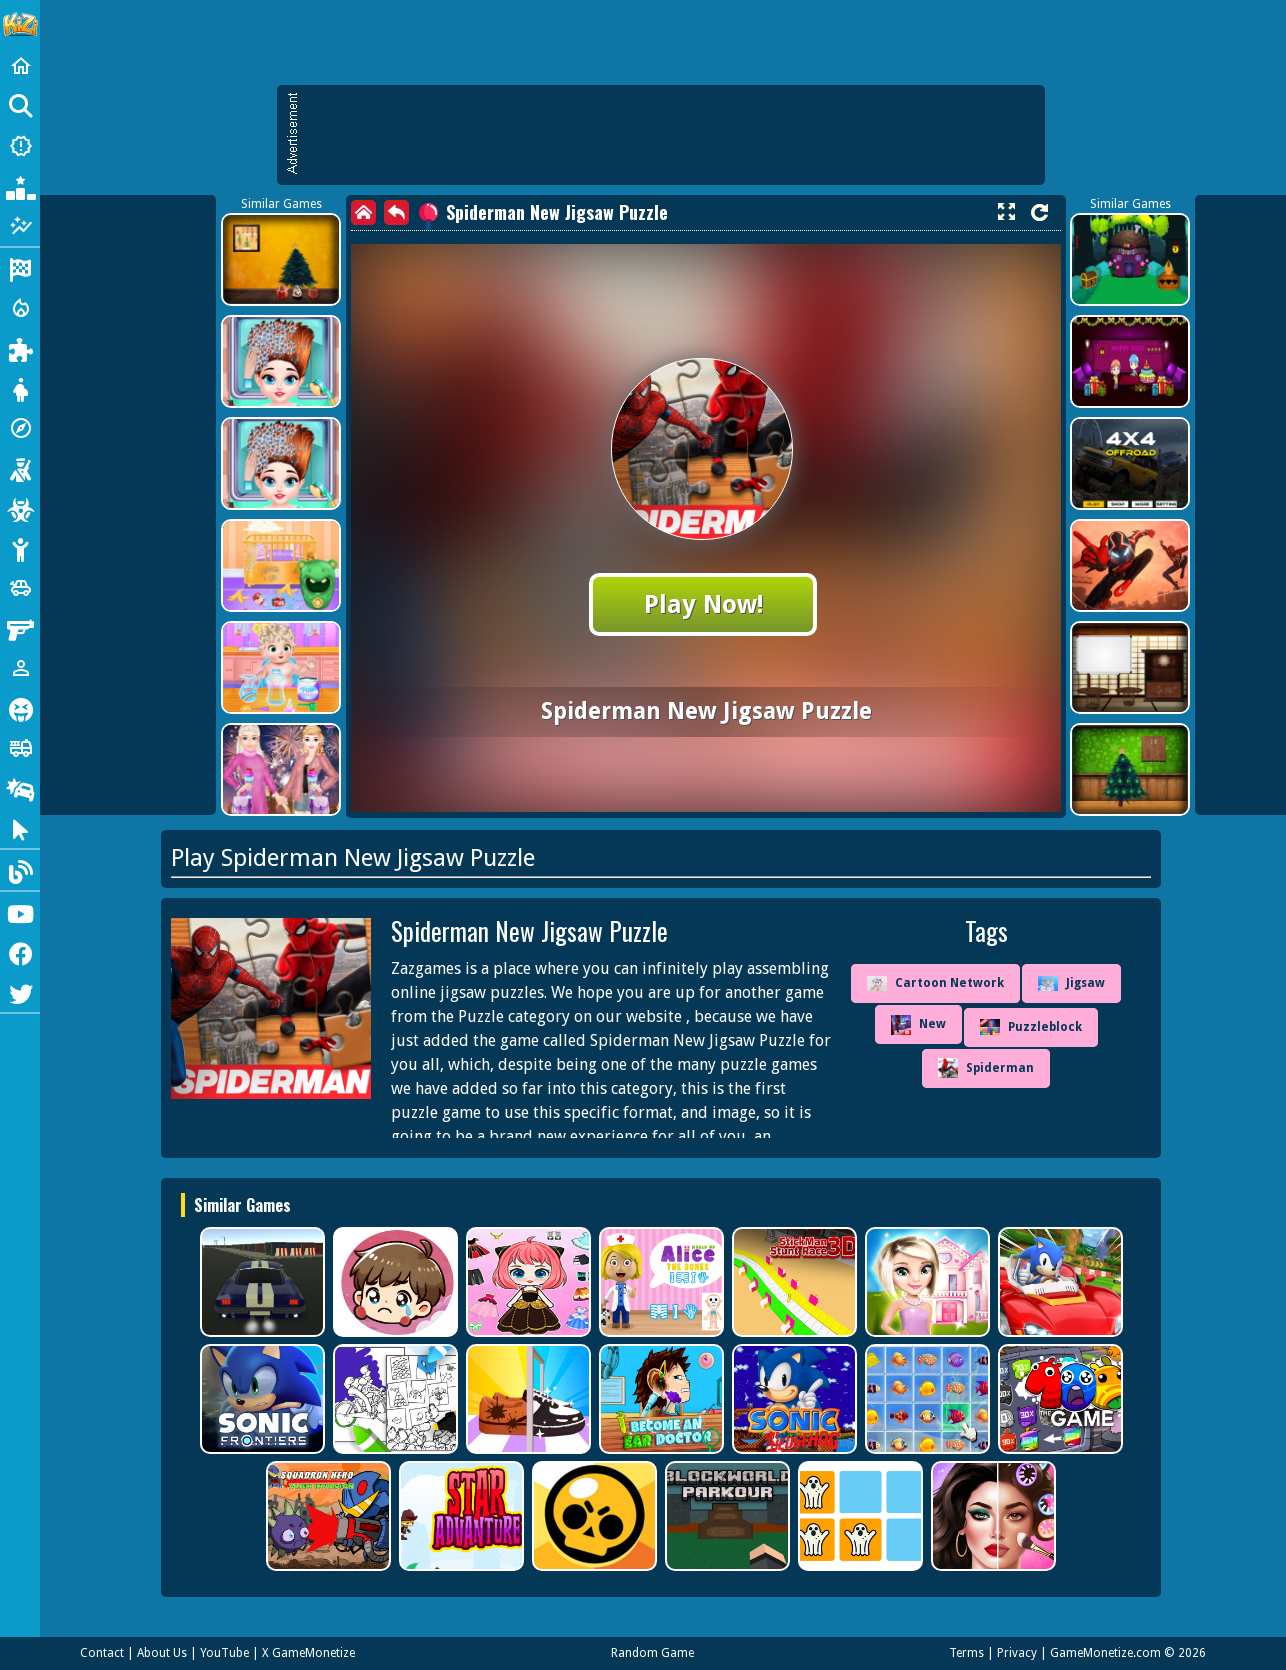 The width and height of the screenshot is (1286, 1670). Describe the element at coordinates (20, 268) in the screenshot. I see `[Racing]` at that location.